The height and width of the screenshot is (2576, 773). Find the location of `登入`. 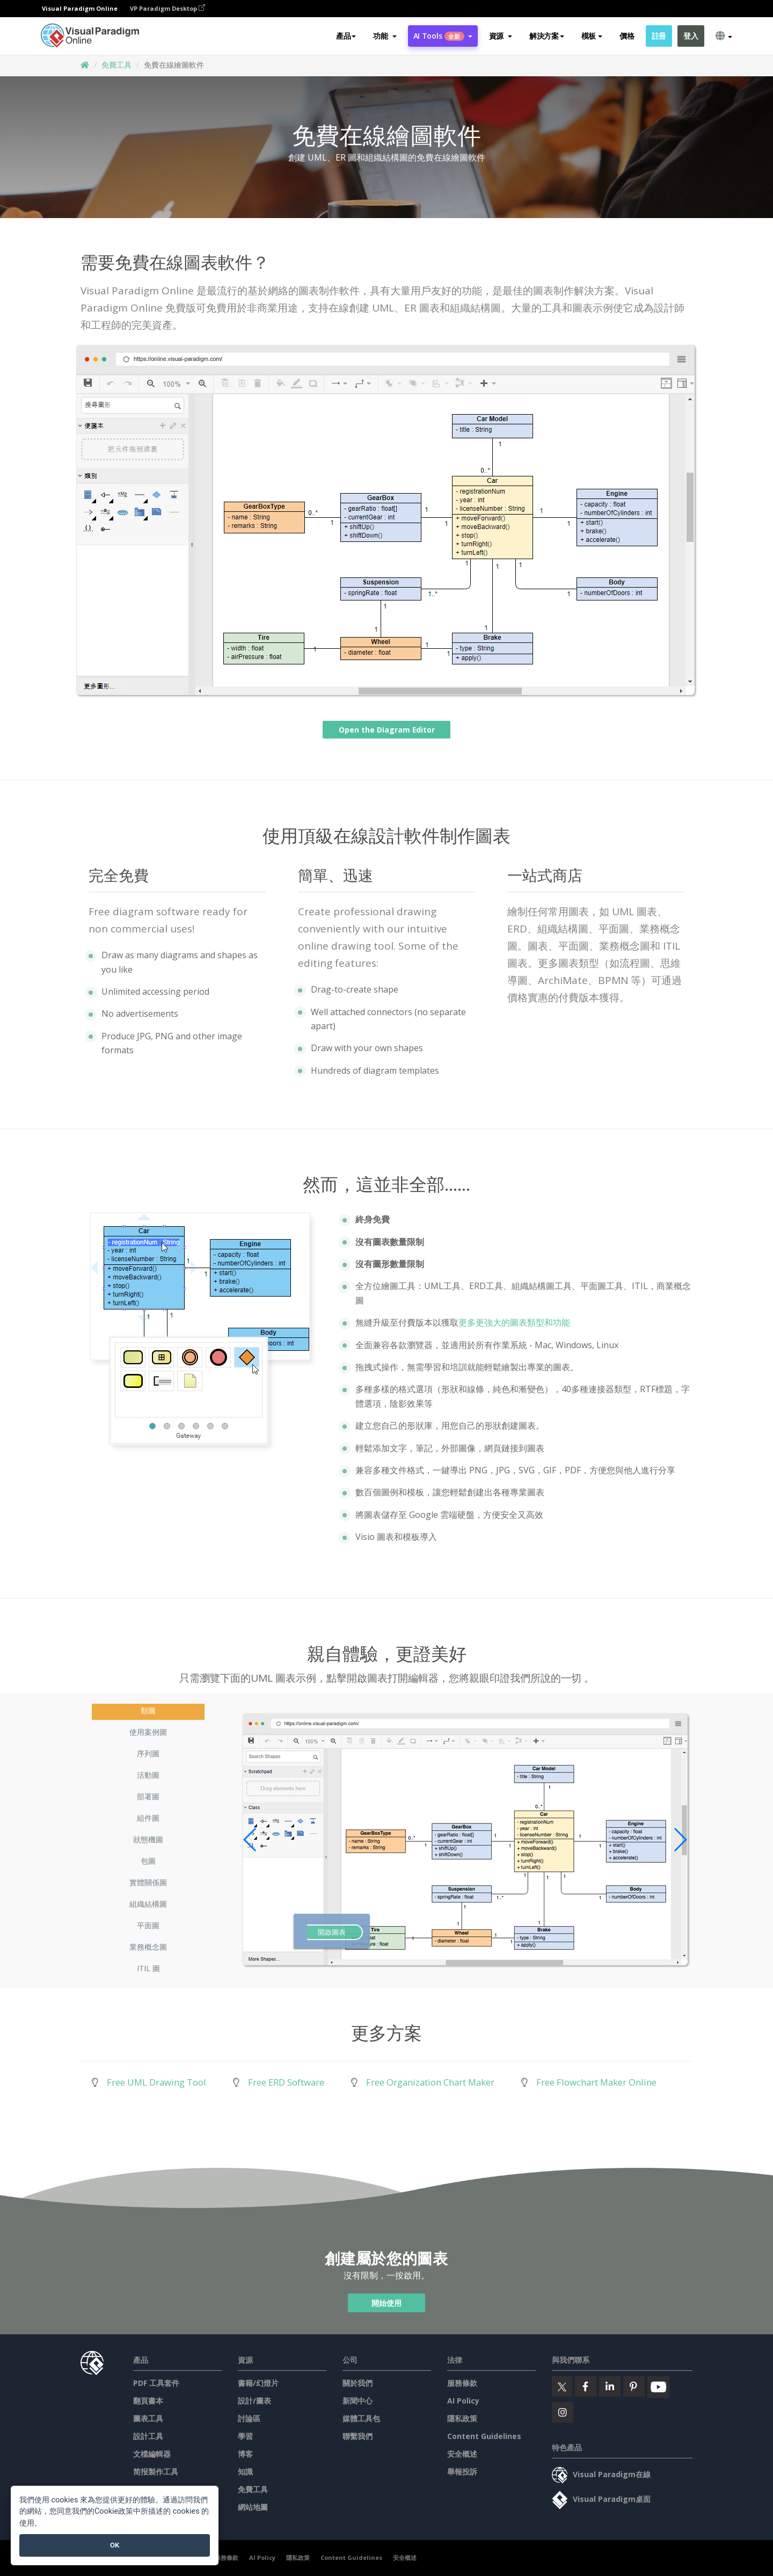

登入 is located at coordinates (690, 36).